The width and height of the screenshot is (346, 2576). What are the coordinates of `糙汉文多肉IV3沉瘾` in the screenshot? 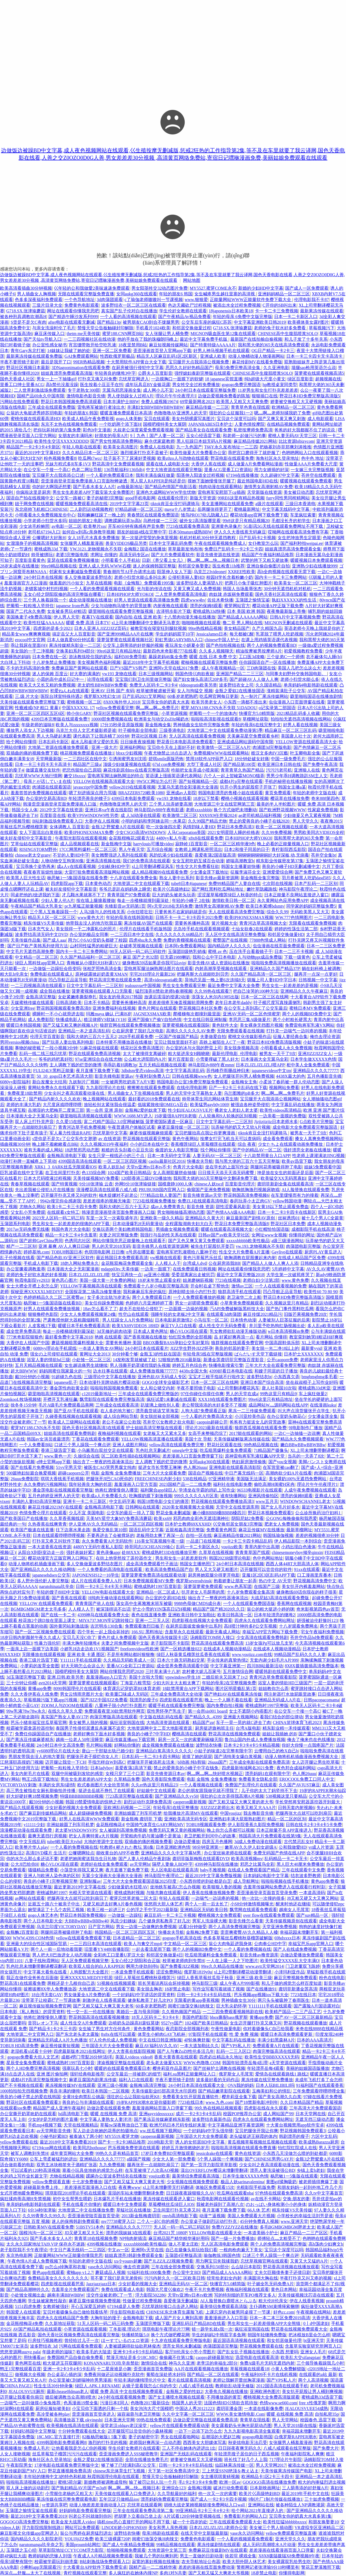 It's located at (269, 753).